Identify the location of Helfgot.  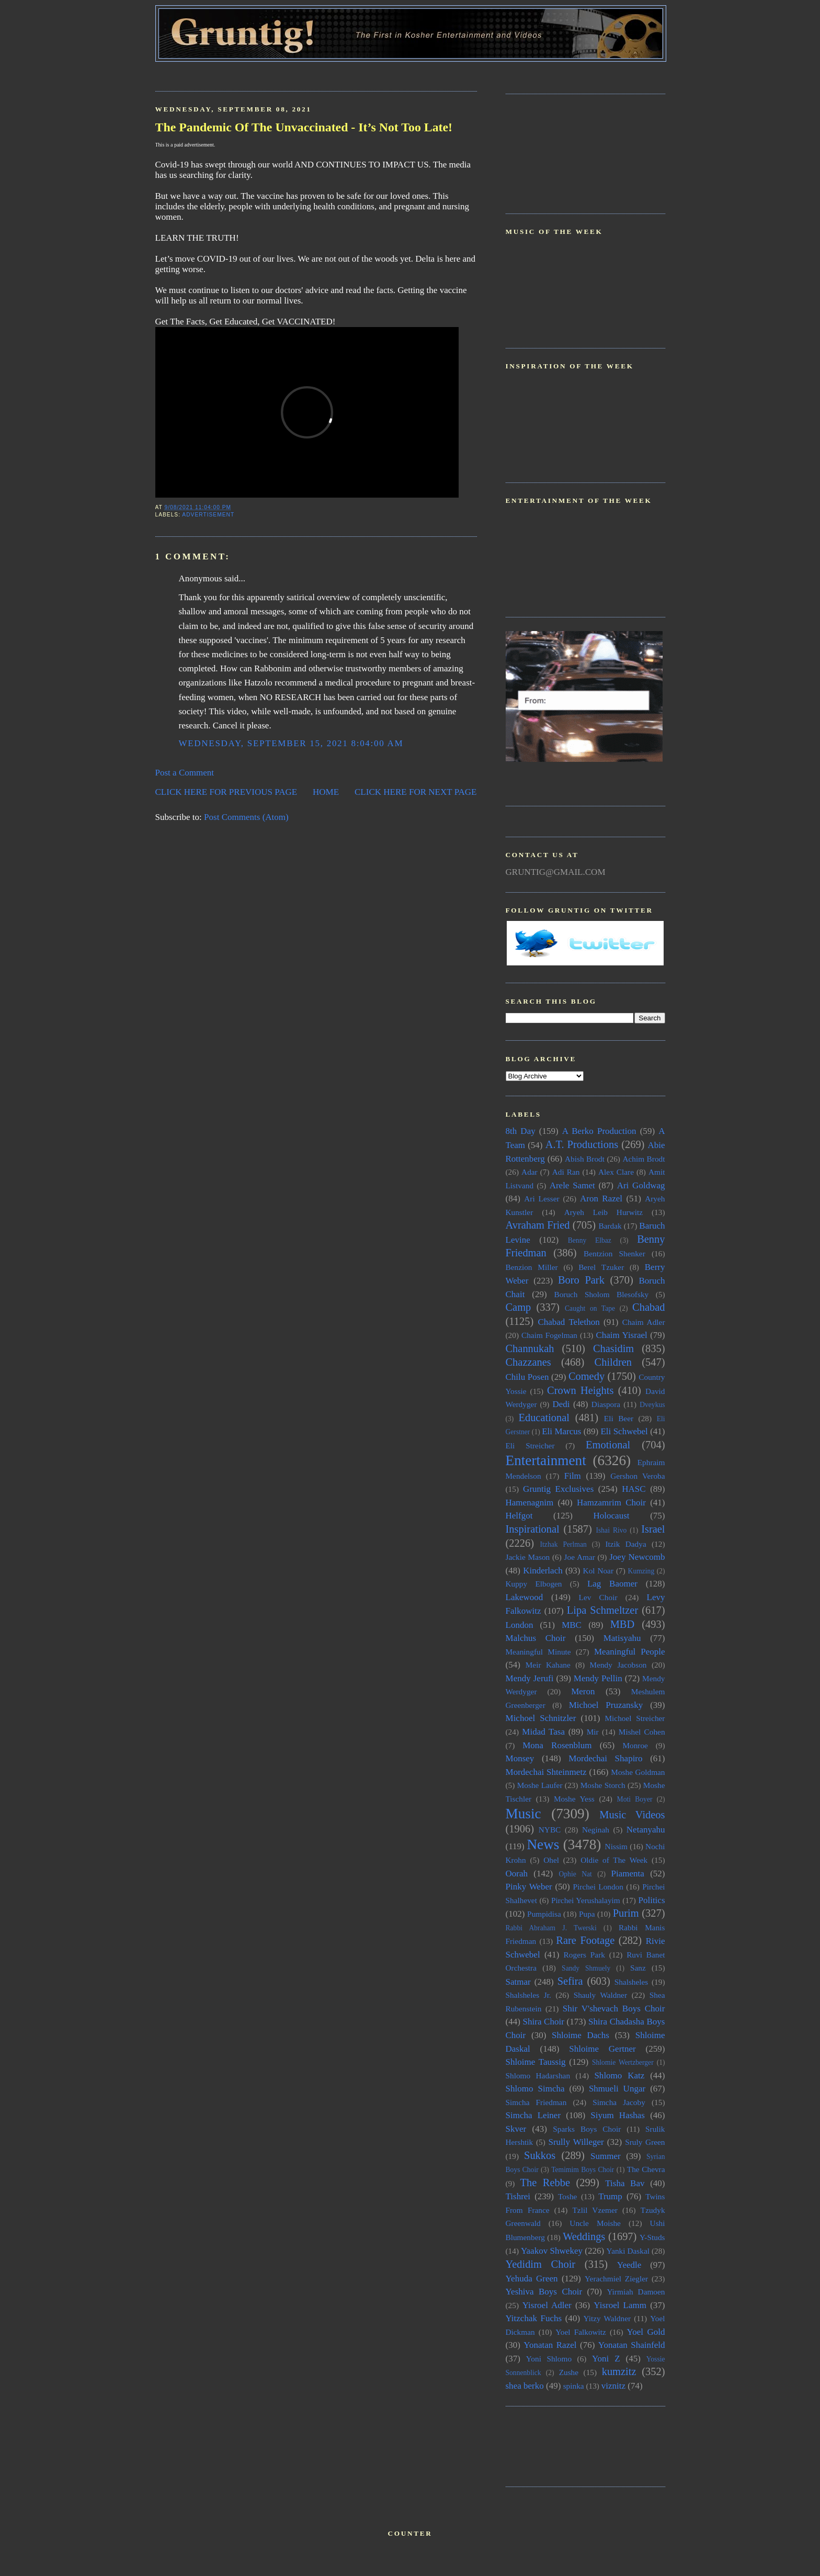
(519, 1516).